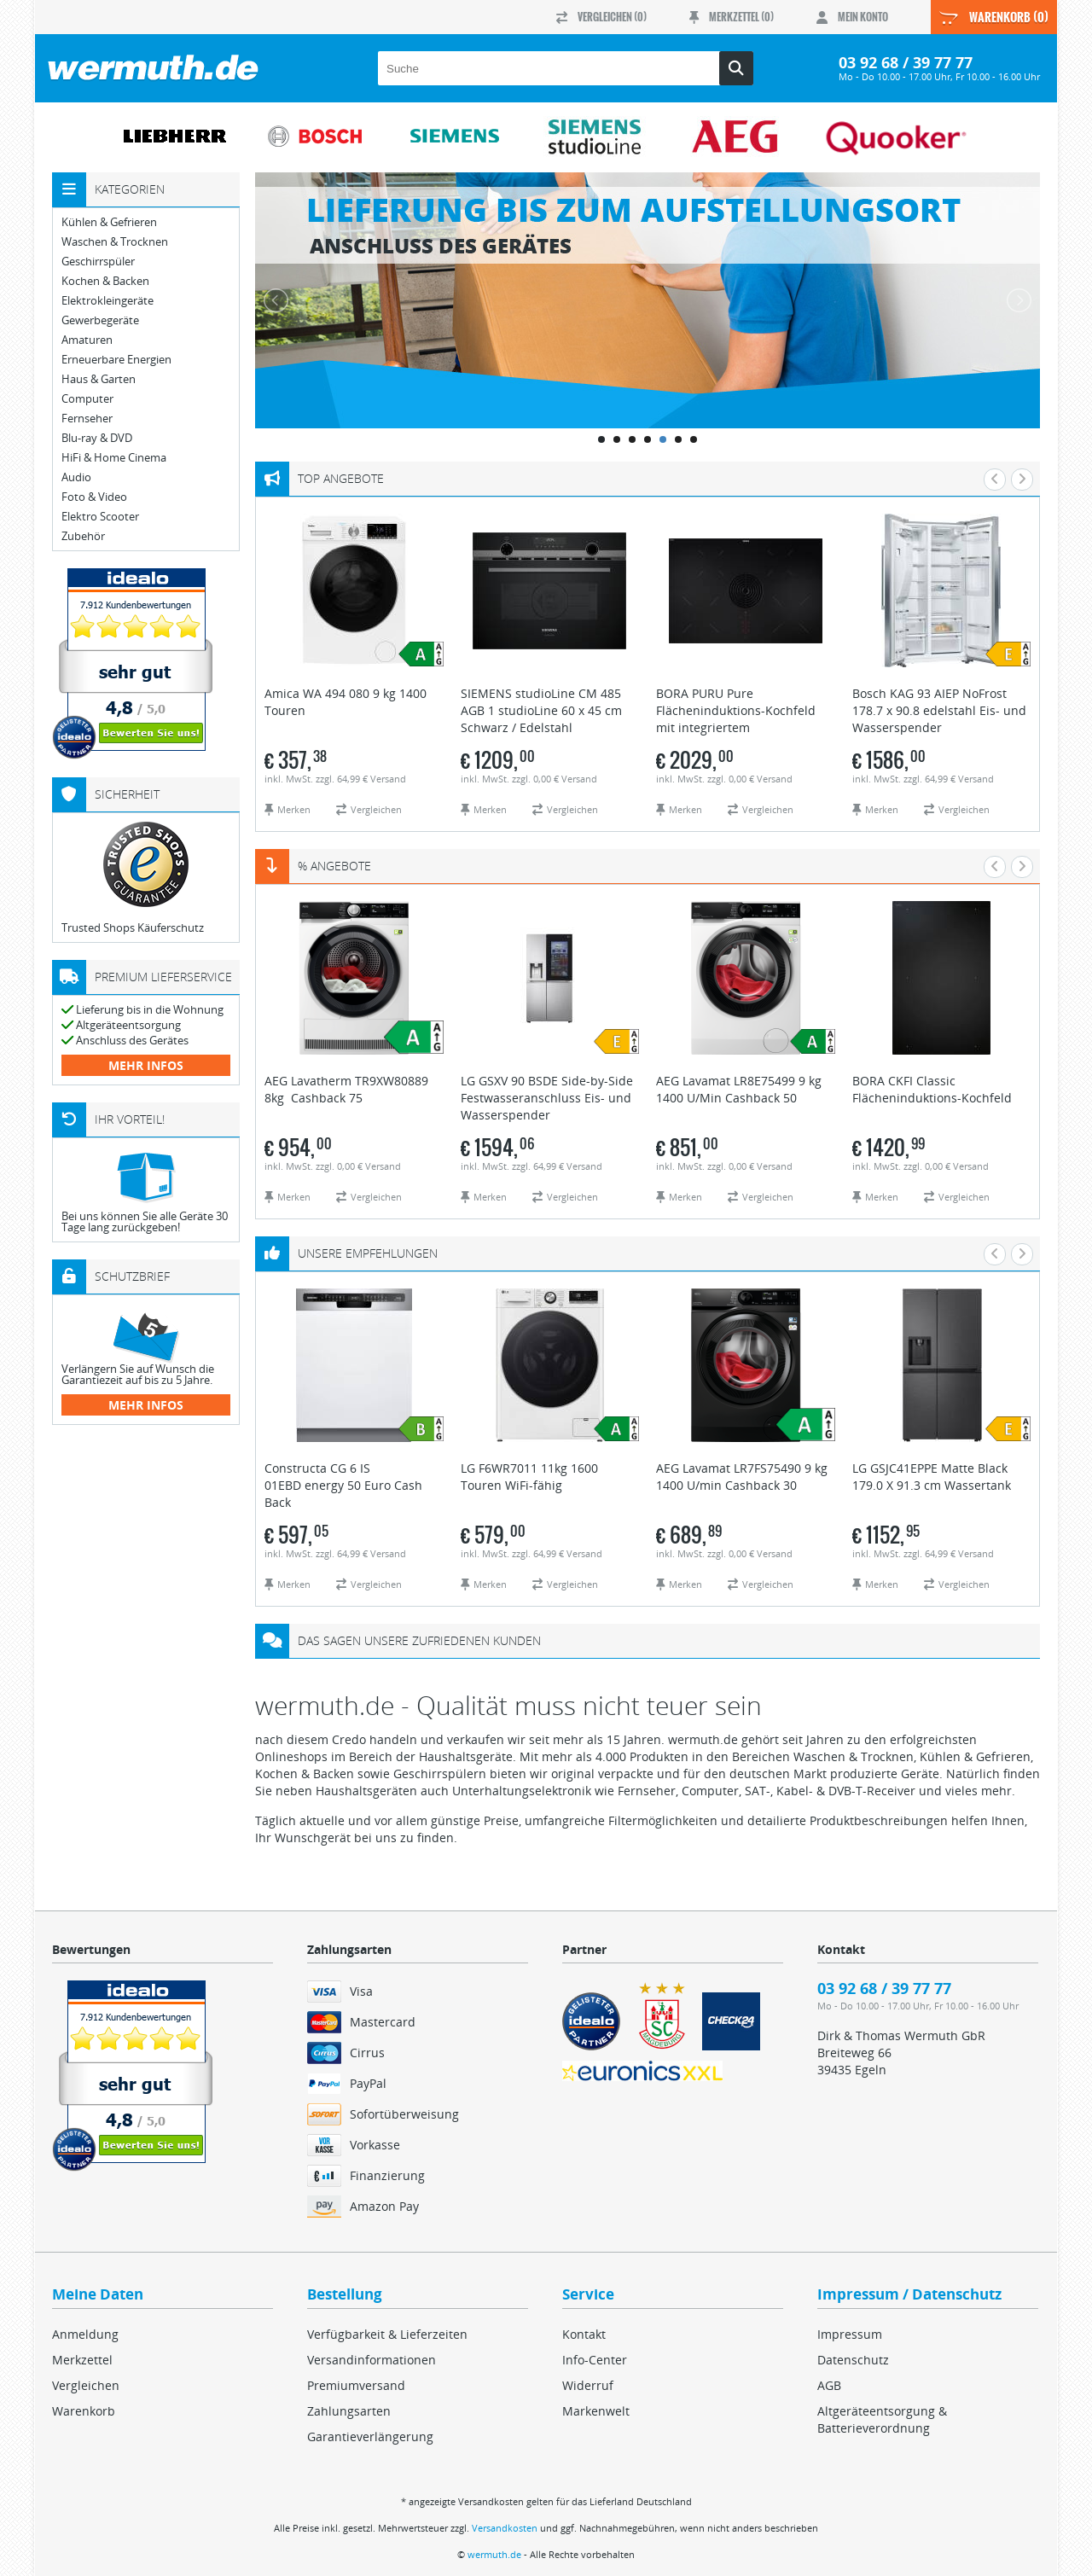 The height and width of the screenshot is (2576, 1092). What do you see at coordinates (349, 2411) in the screenshot?
I see `Zahlungsarten` at bounding box center [349, 2411].